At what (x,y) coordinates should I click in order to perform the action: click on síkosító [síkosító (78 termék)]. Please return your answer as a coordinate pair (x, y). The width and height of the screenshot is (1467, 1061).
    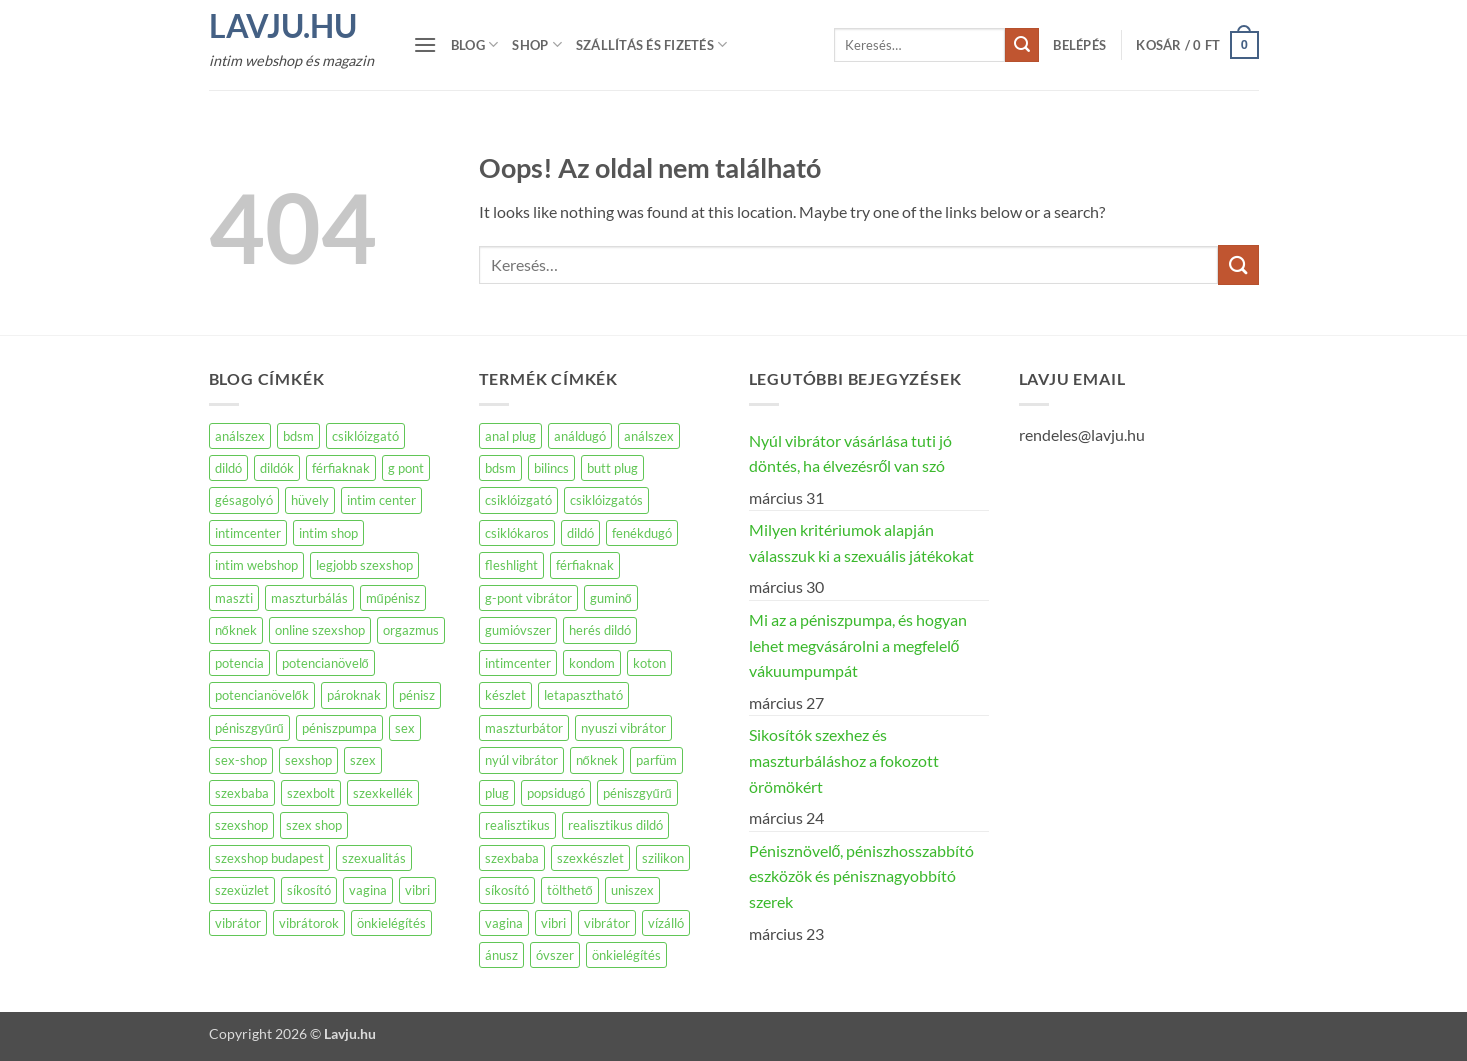
    Looking at the image, I should click on (507, 890).